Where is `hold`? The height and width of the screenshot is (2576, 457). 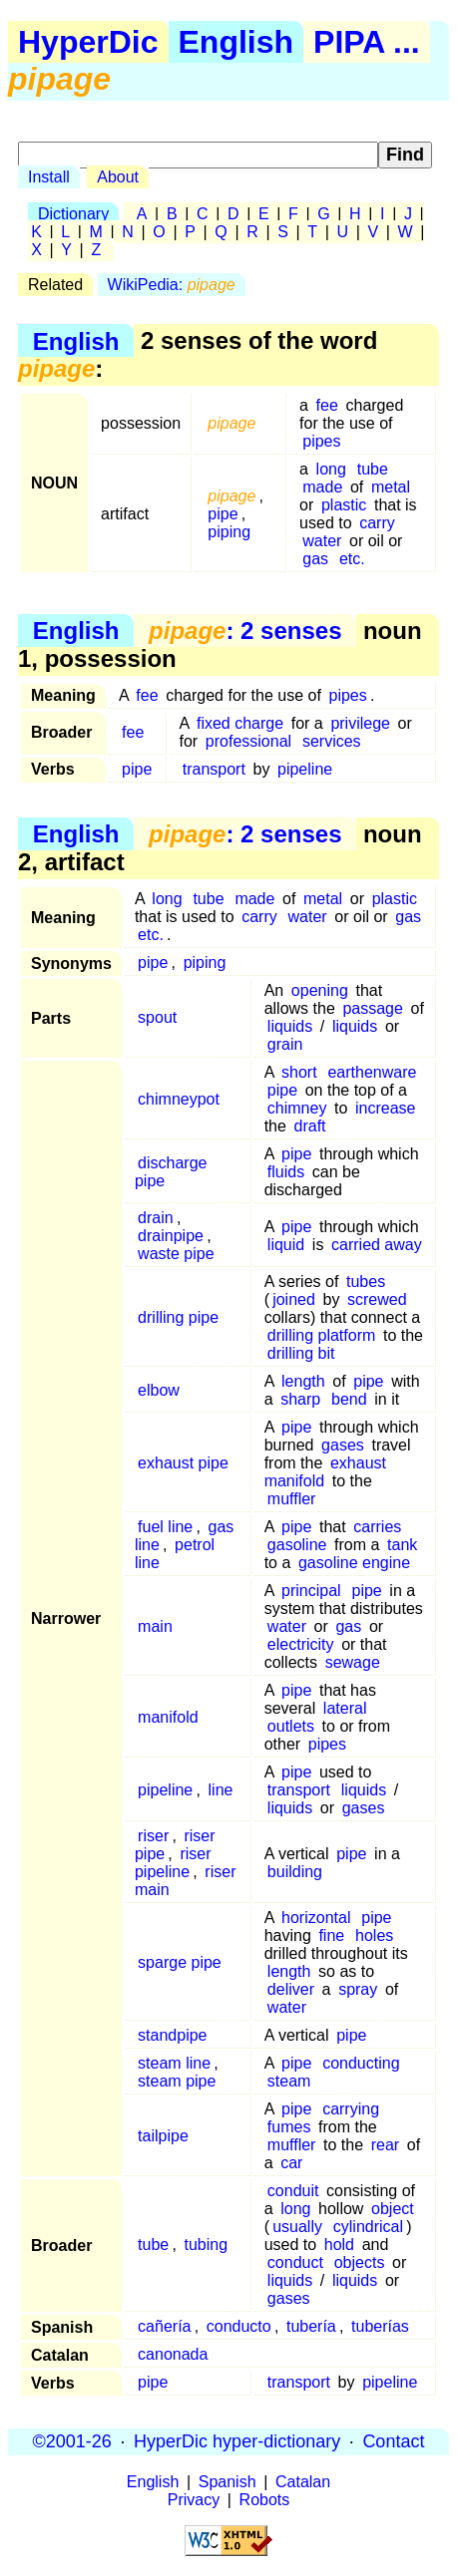 hold is located at coordinates (339, 2244).